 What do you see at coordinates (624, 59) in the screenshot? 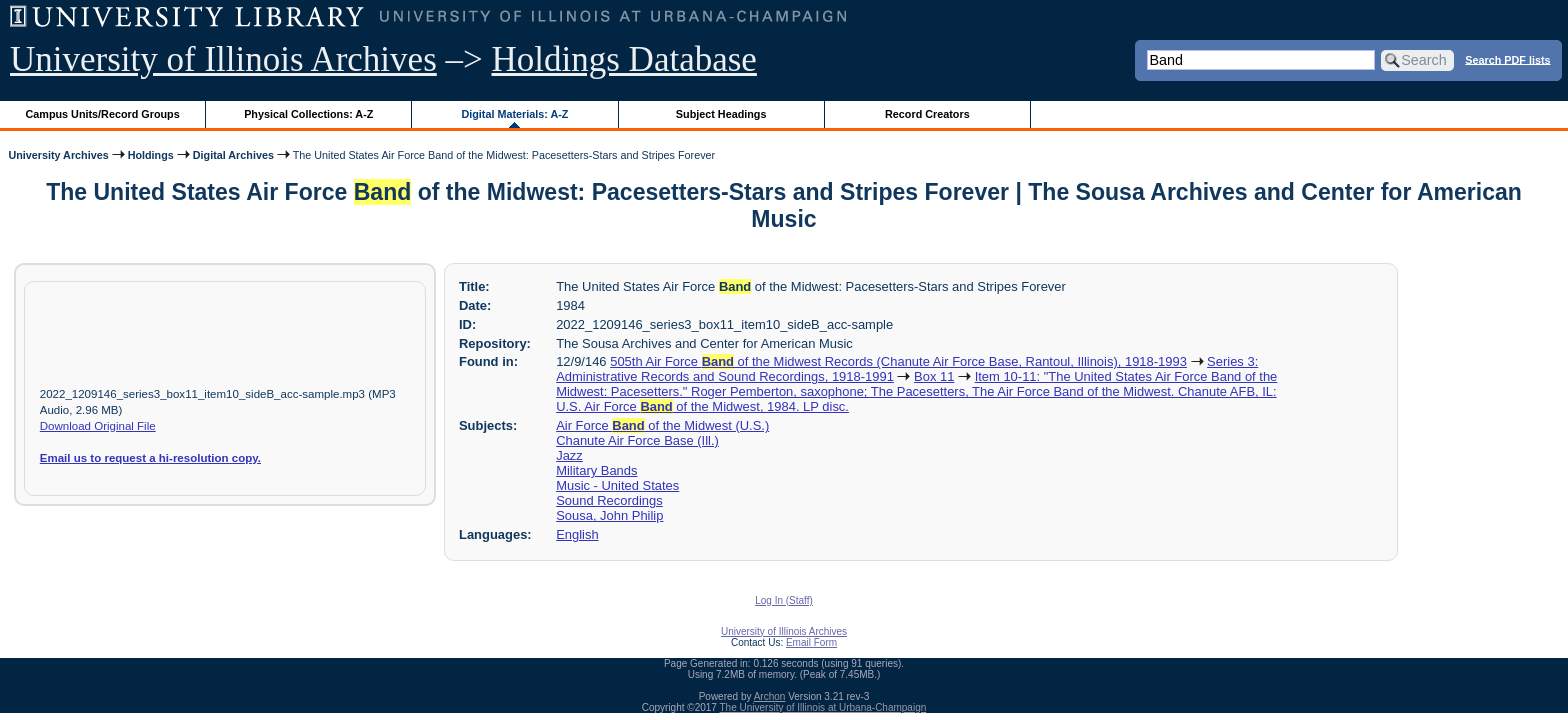
I see `Holdings Database` at bounding box center [624, 59].